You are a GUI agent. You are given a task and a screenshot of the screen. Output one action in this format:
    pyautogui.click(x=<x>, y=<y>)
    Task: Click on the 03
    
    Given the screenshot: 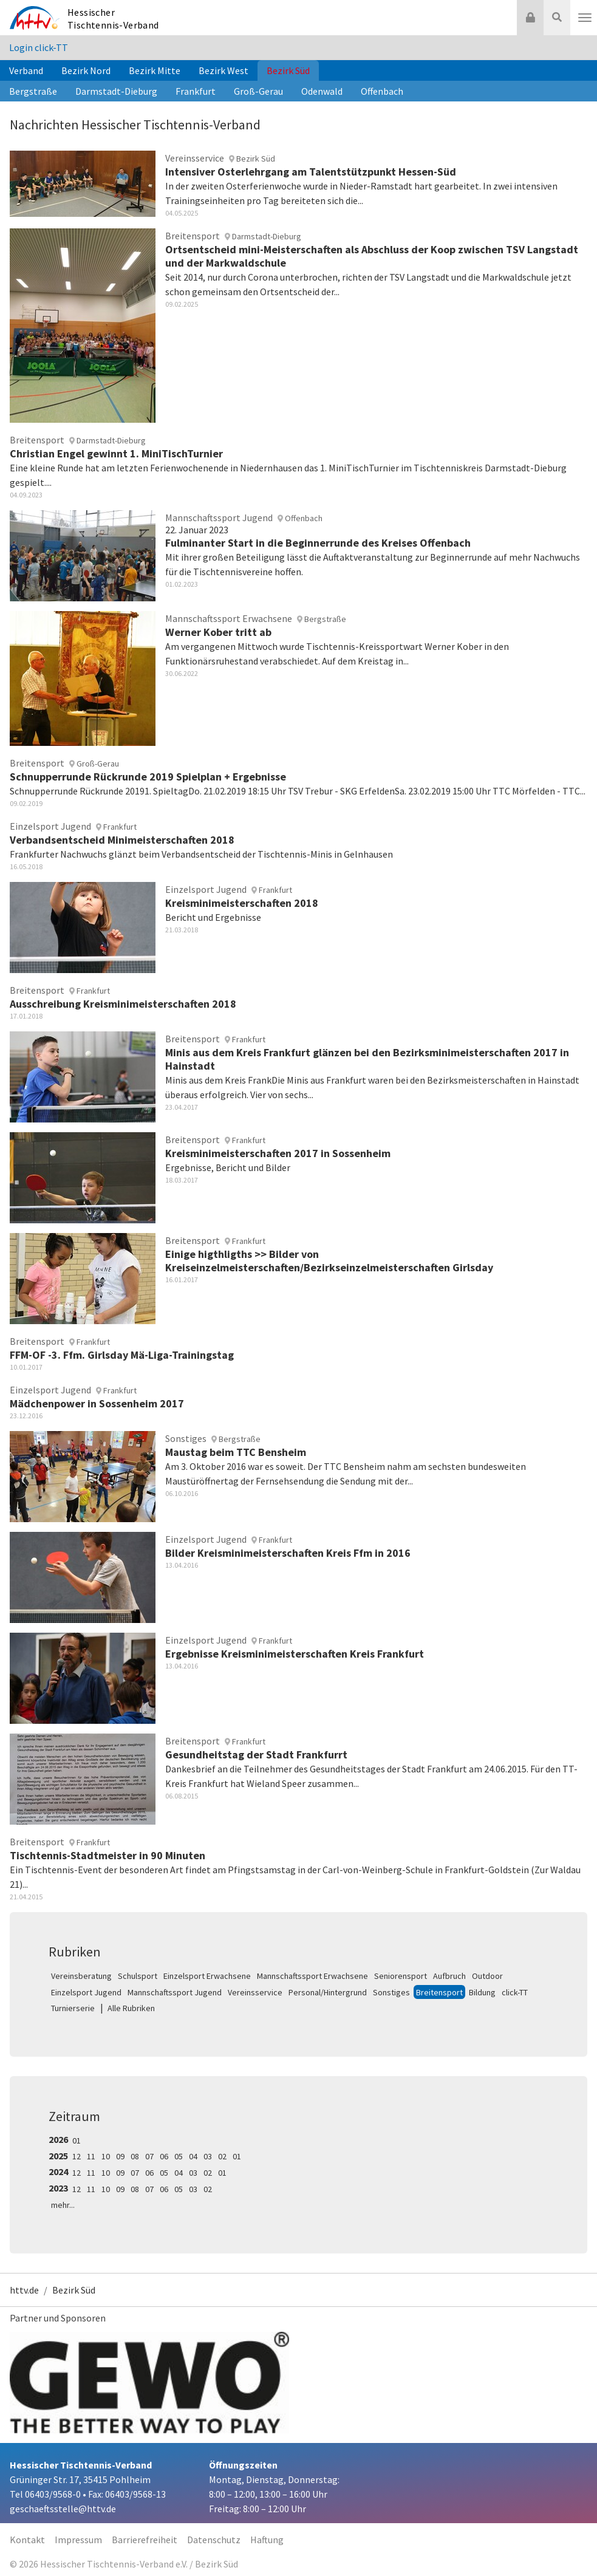 What is the action you would take?
    pyautogui.click(x=207, y=2156)
    